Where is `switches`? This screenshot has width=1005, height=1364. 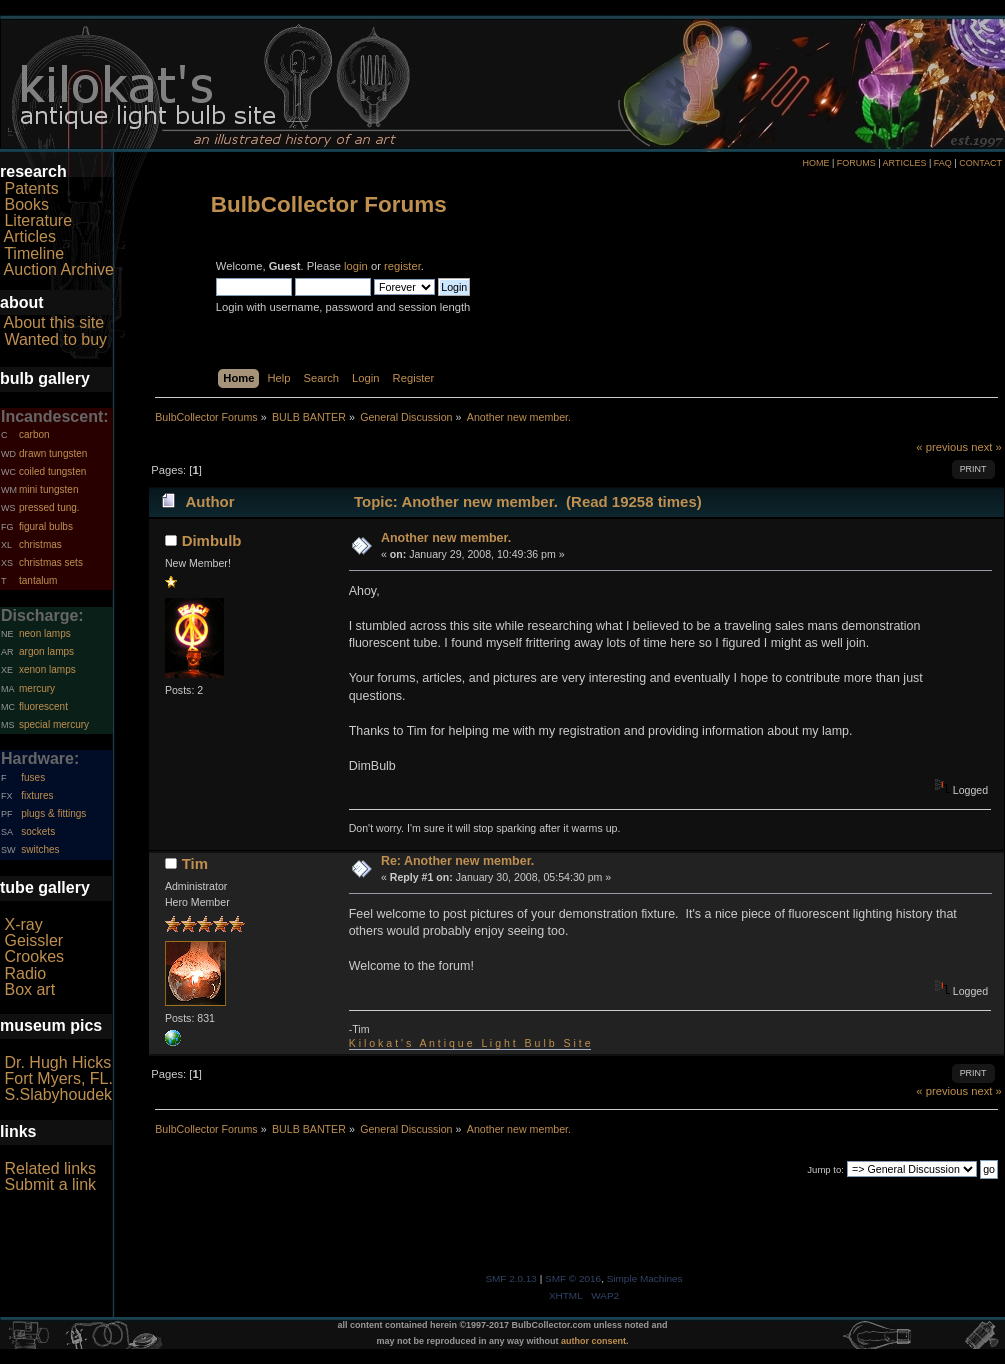
switches is located at coordinates (40, 849).